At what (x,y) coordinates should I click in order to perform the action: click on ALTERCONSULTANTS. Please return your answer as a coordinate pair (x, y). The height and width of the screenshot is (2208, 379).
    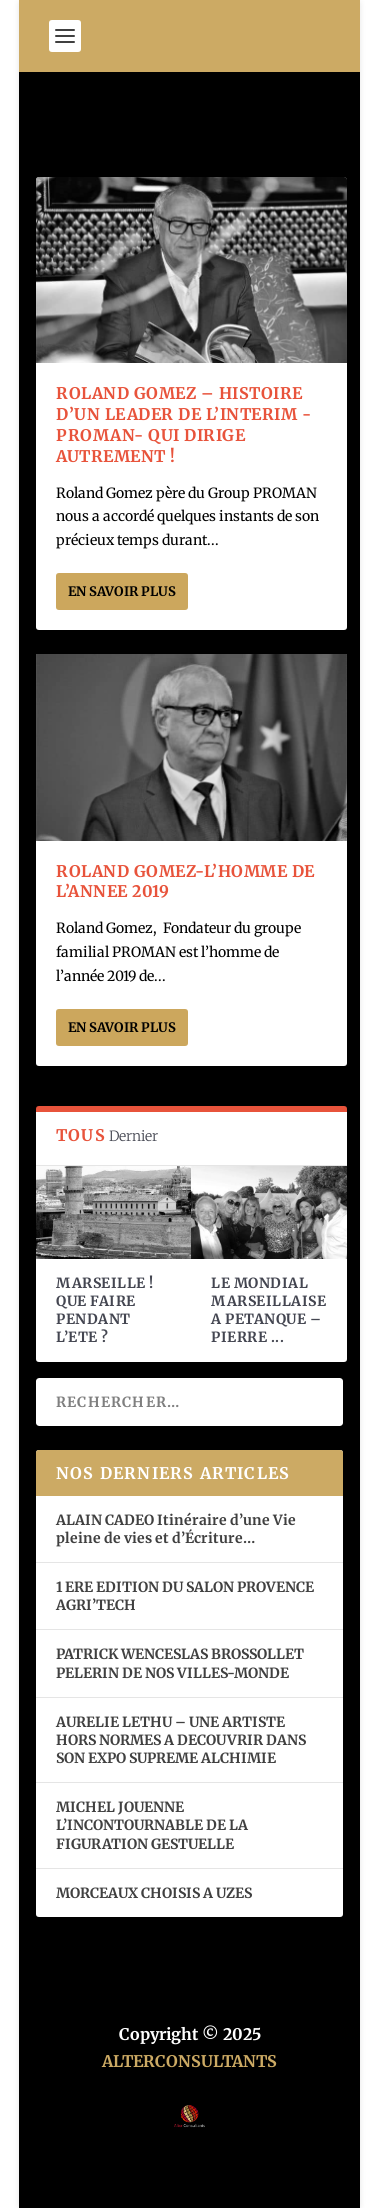
    Looking at the image, I should click on (189, 2061).